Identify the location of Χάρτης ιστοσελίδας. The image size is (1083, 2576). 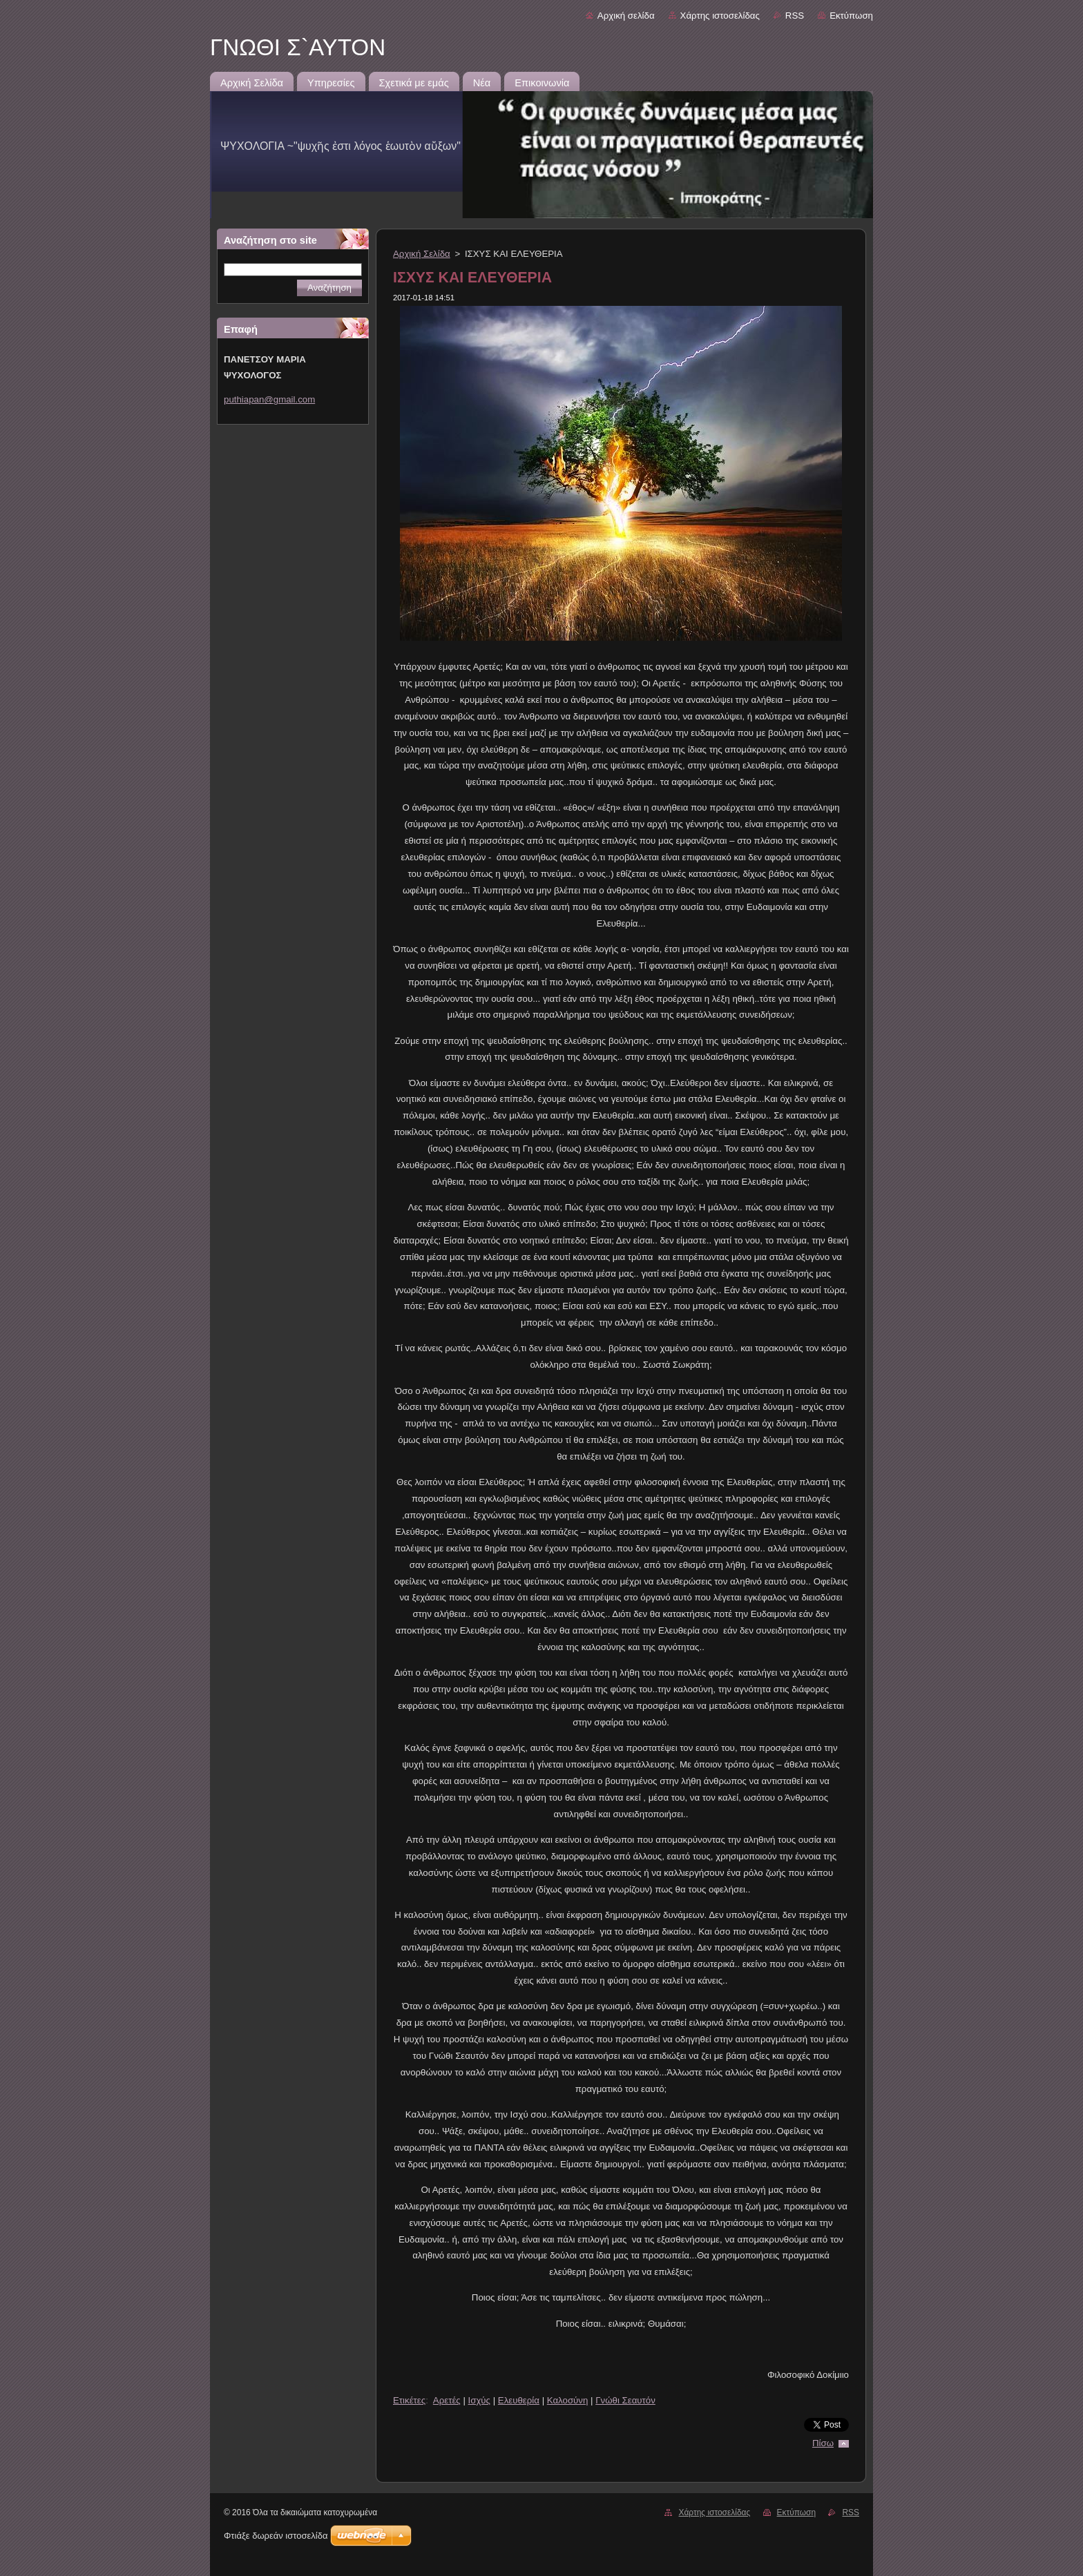
(720, 15).